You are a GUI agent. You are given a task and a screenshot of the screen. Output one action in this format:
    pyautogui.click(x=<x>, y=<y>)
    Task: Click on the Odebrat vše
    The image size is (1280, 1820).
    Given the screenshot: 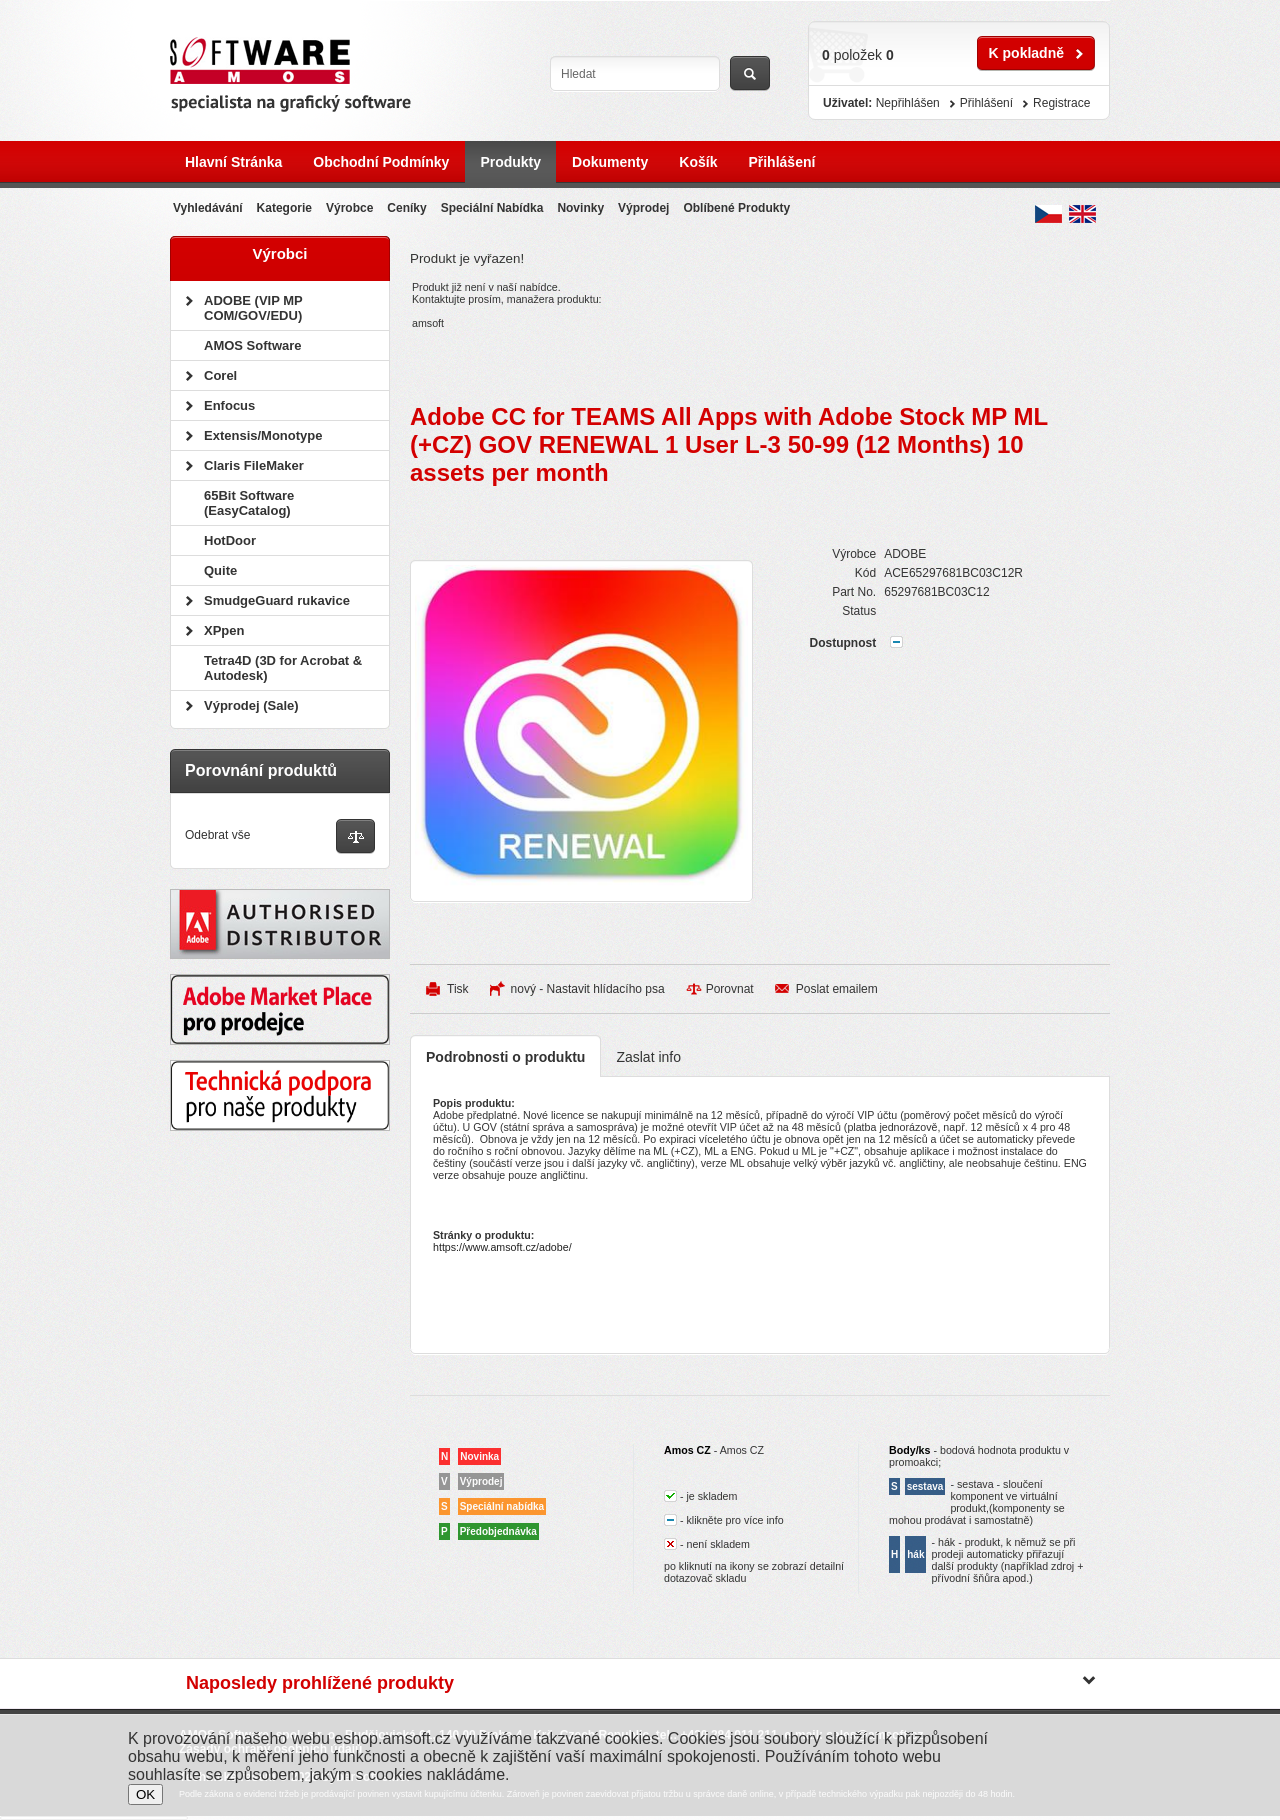 What is the action you would take?
    pyautogui.click(x=217, y=835)
    